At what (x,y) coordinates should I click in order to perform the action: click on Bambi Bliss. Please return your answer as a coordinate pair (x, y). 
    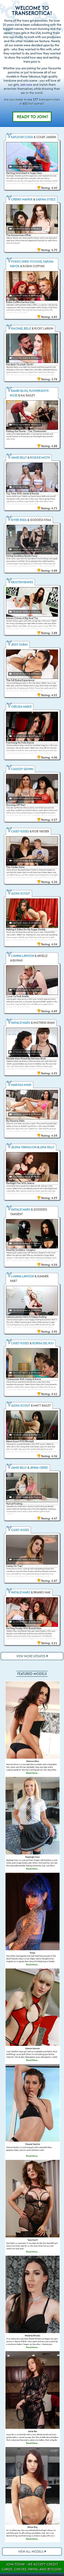
    Looking at the image, I should click on (19, 390).